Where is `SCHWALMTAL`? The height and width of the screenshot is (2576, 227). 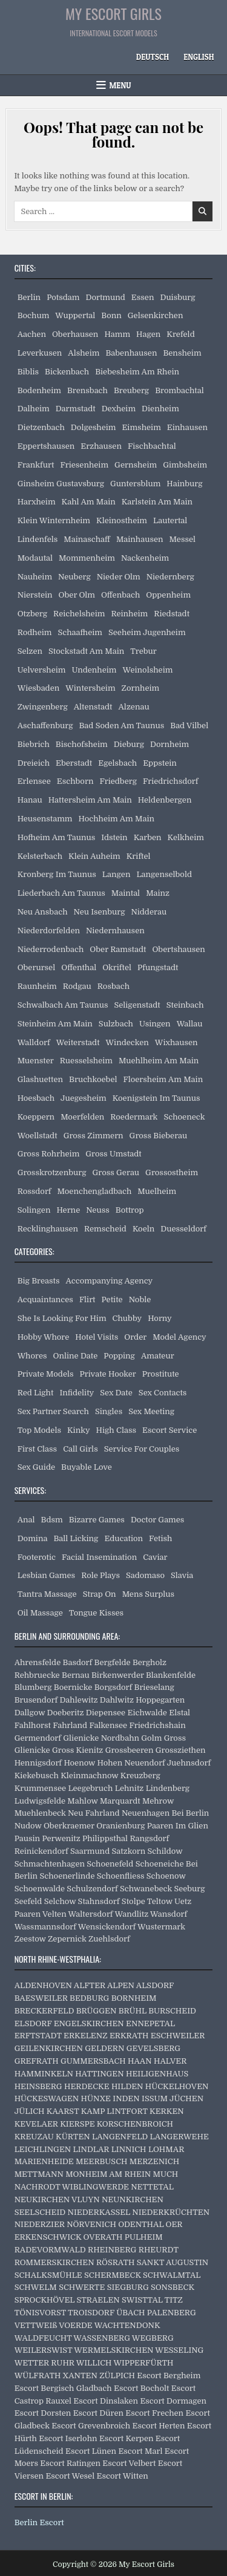
SCHWALMTAL is located at coordinates (171, 2275).